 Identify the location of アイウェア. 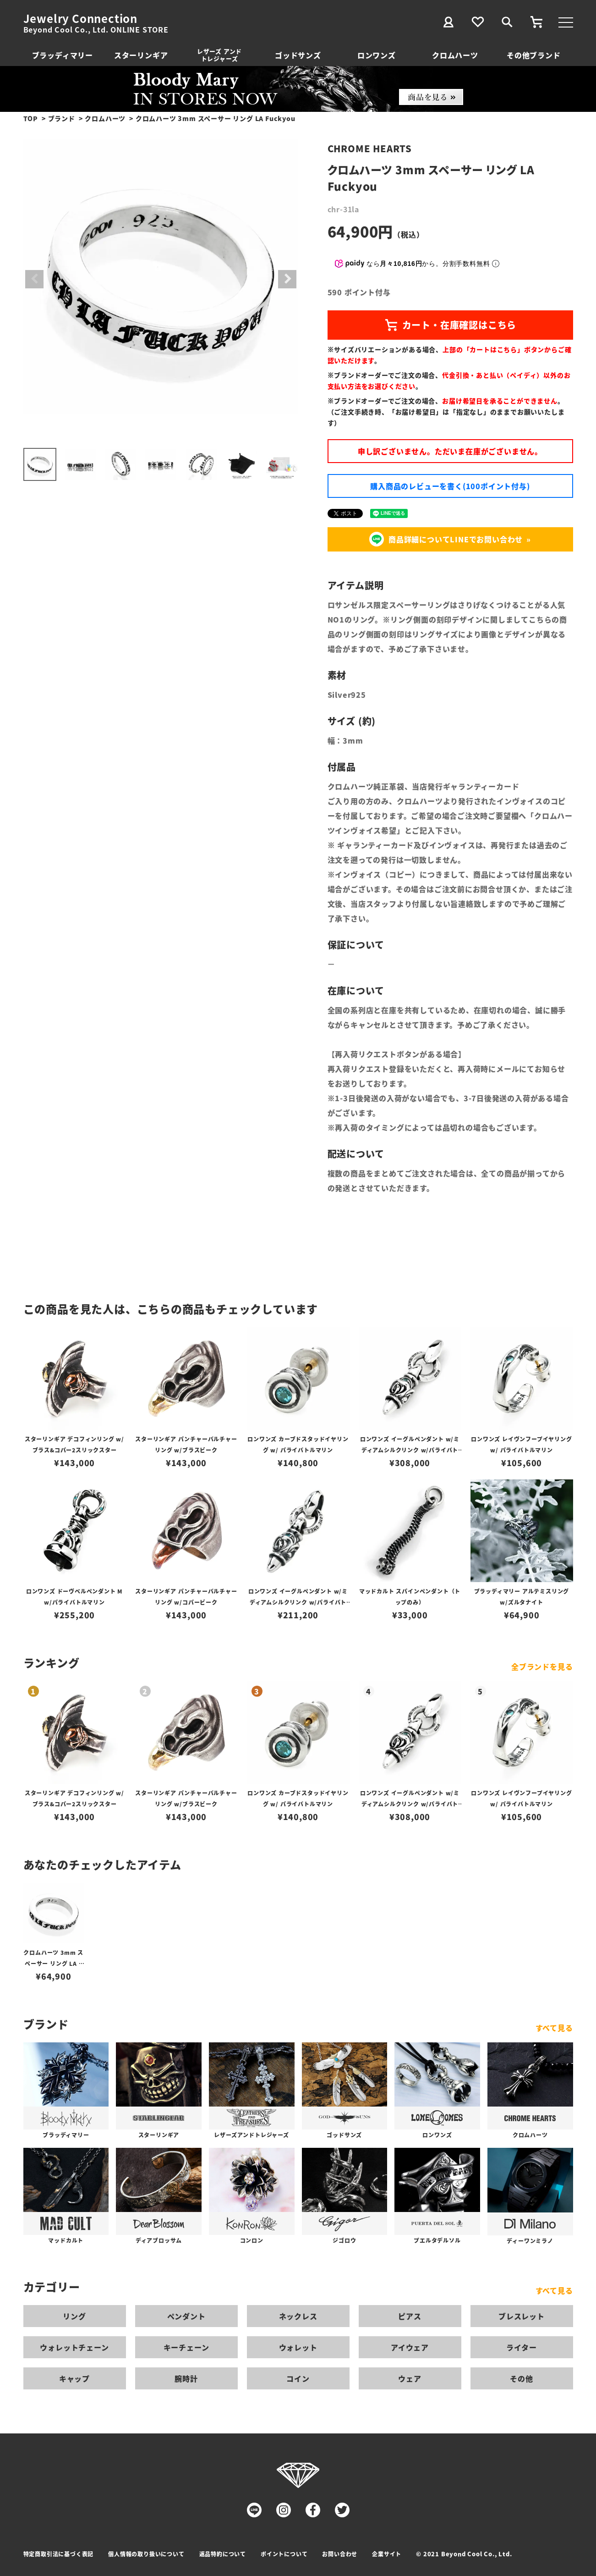
(410, 2347).